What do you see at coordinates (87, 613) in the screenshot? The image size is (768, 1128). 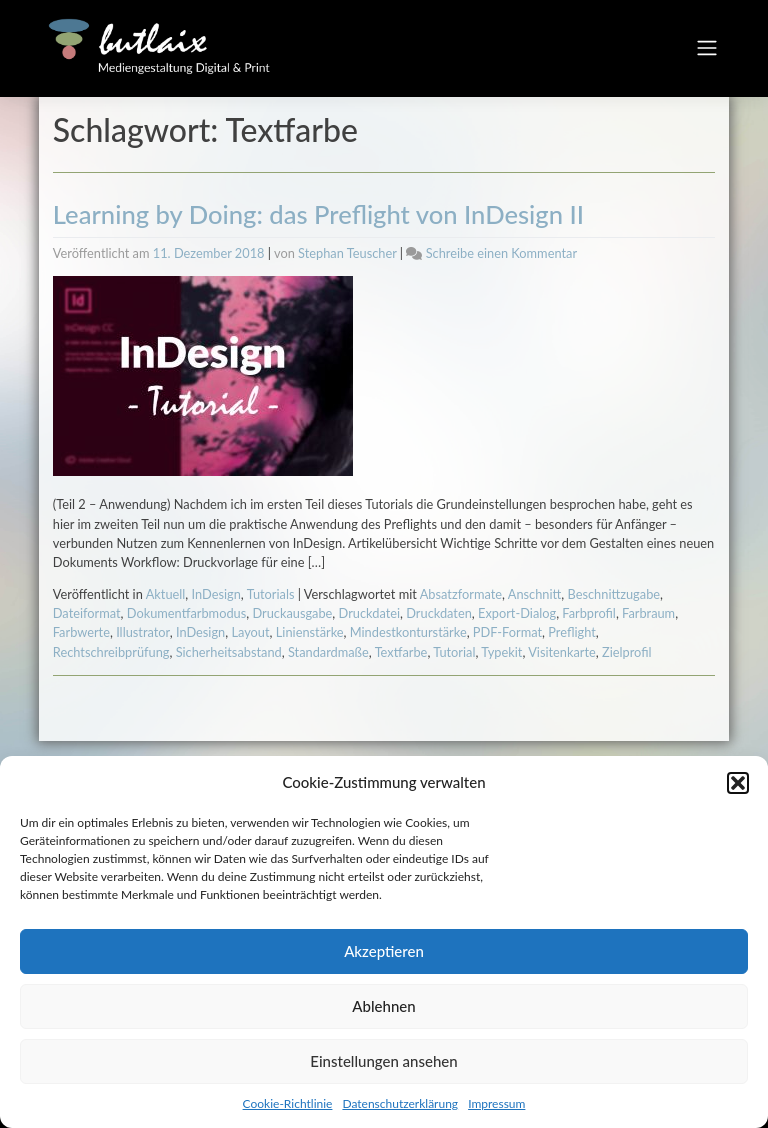 I see `Dateiformat` at bounding box center [87, 613].